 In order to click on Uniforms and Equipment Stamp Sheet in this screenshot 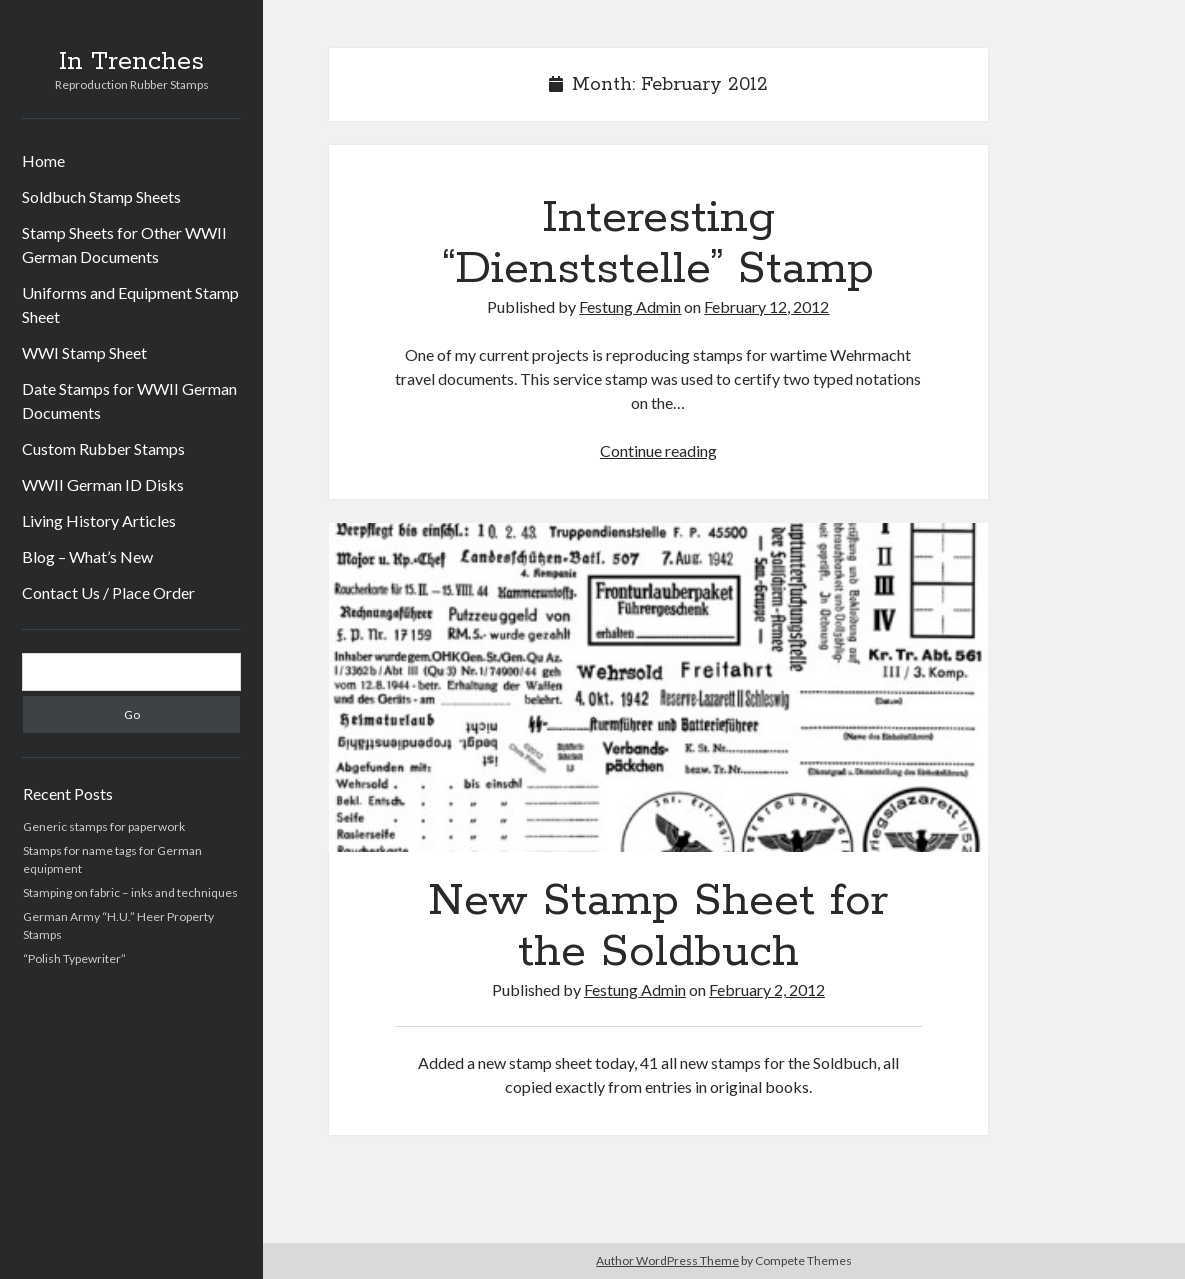, I will do `click(130, 304)`.